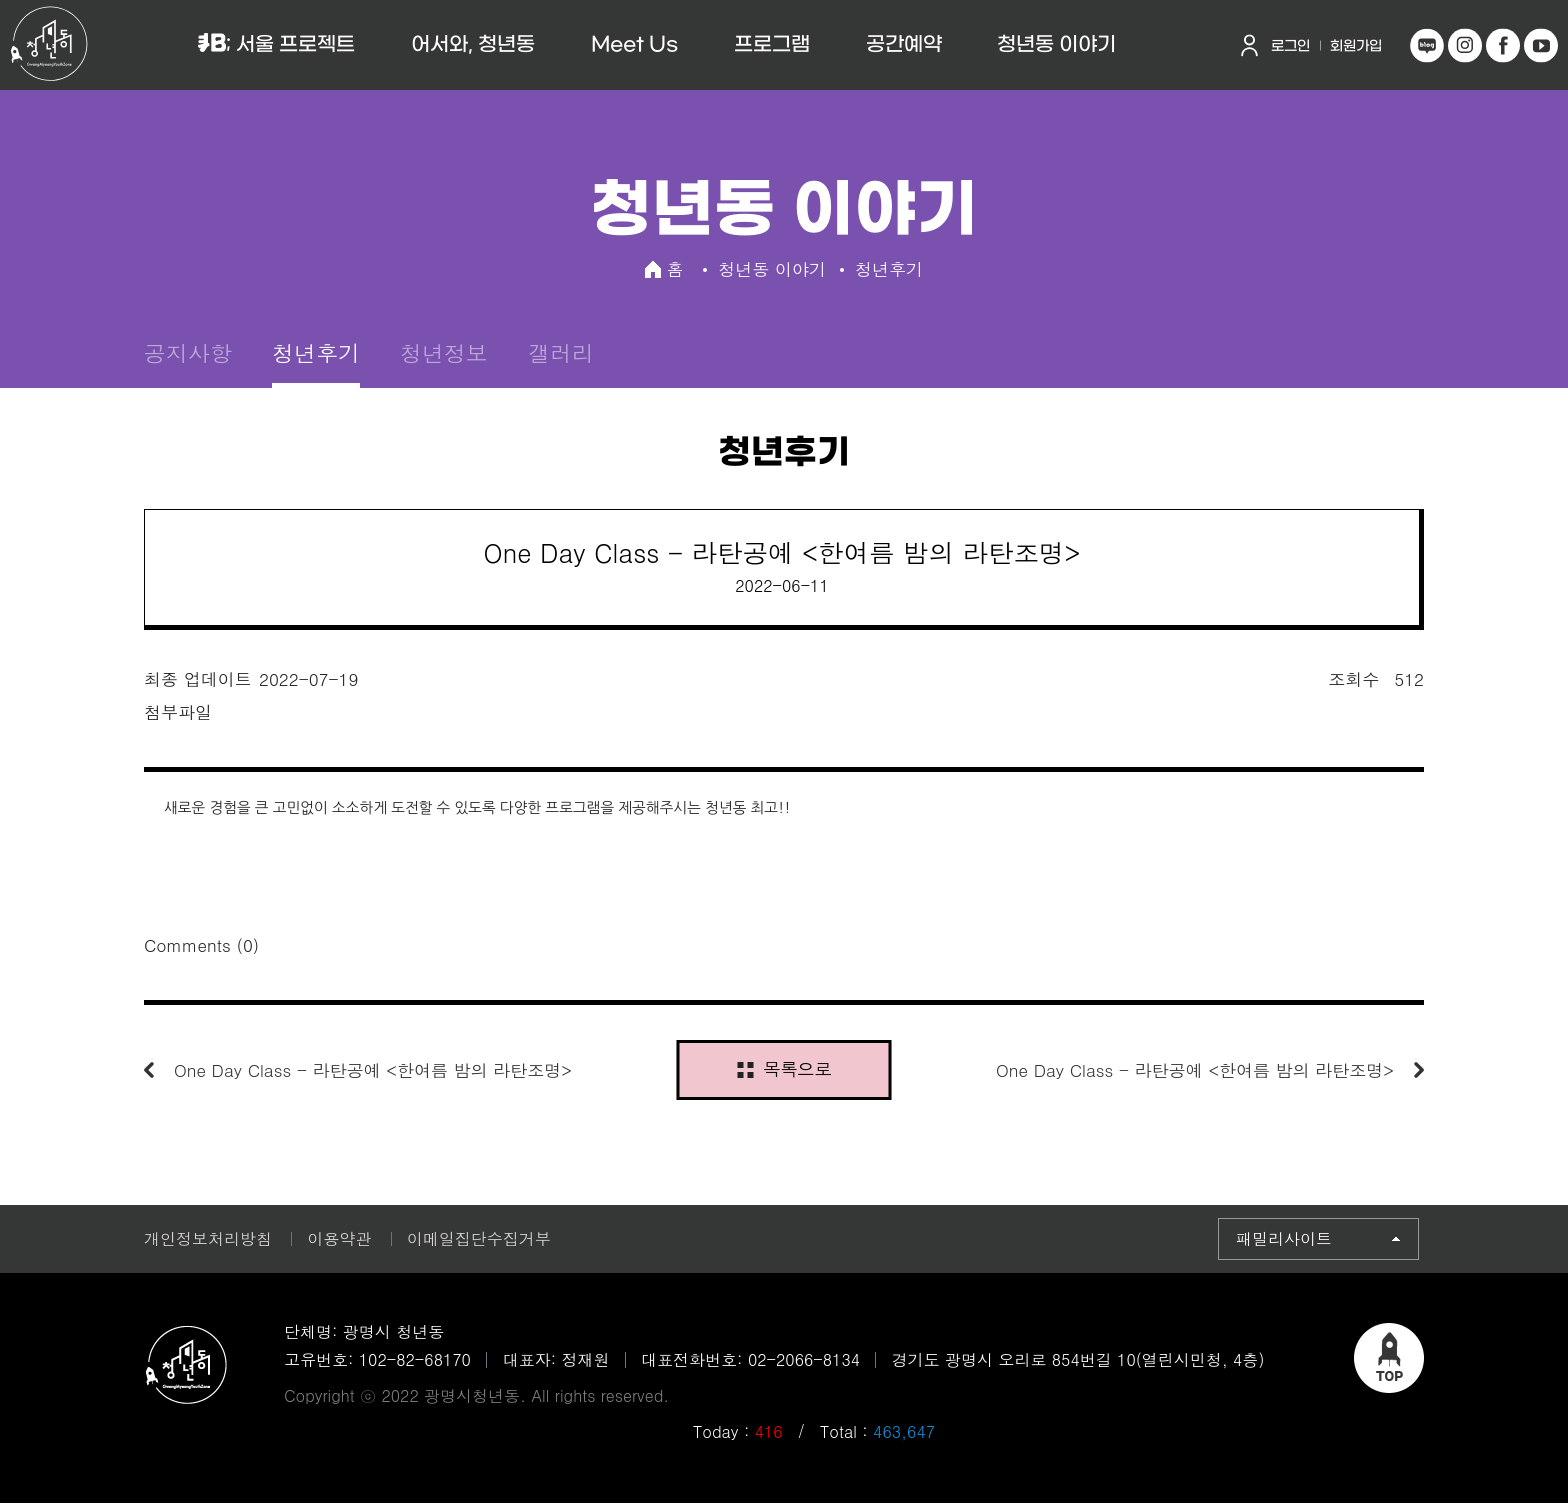  Describe the element at coordinates (444, 354) in the screenshot. I see `청년정보` at that location.